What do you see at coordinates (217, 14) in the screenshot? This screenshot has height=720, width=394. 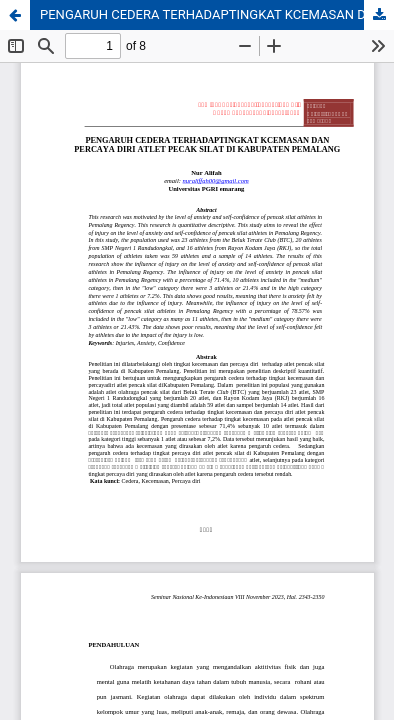 I see `PENGARUH CEDERA TERHADAPTINGKAT KCEMASAN DAN PERCAYA DIRI ATLET PECAK SILAT DI KABUPATEN PEMALANG` at bounding box center [217, 14].